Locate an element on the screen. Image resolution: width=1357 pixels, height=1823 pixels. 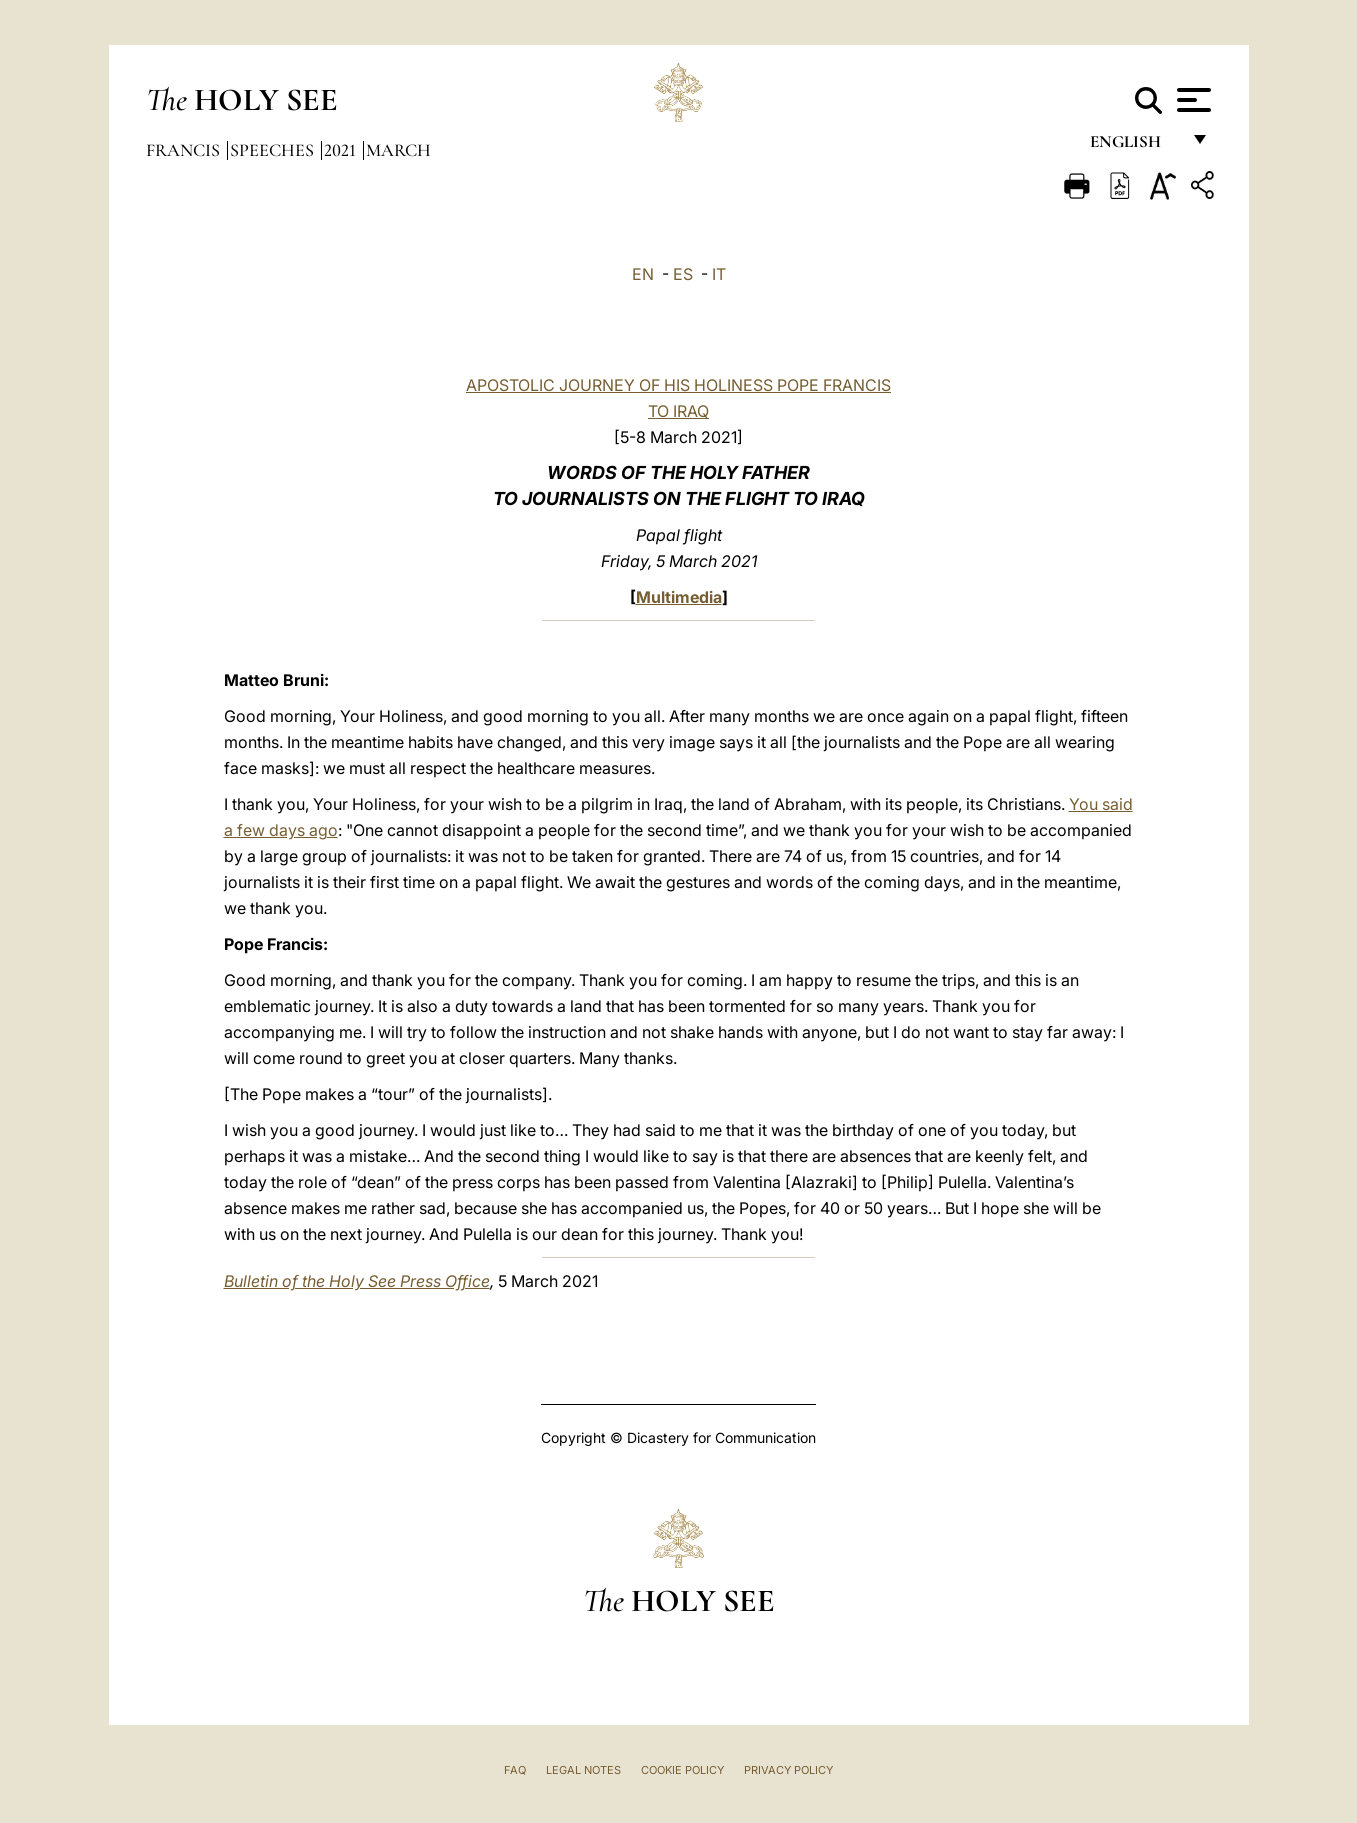
March is located at coordinates (398, 150).